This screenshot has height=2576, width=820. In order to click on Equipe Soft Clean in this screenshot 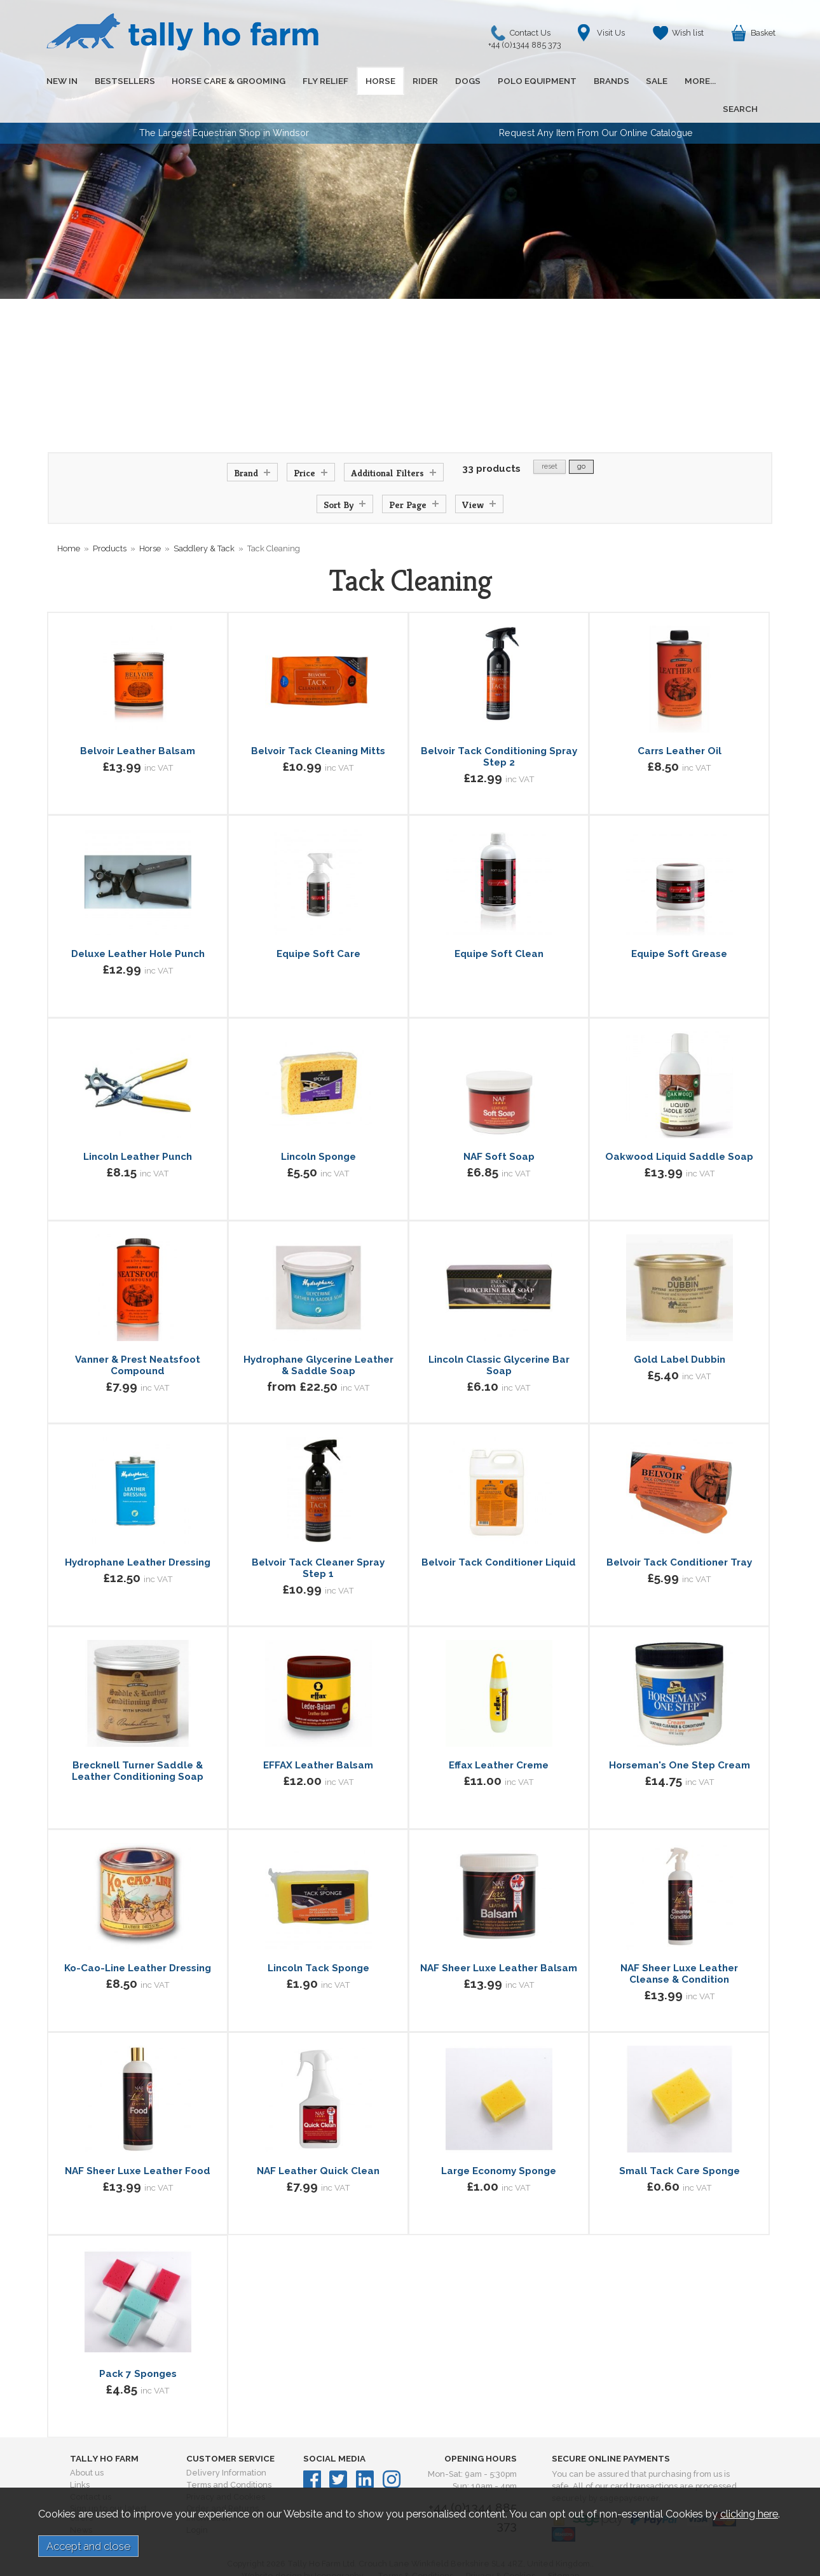, I will do `click(498, 926)`.